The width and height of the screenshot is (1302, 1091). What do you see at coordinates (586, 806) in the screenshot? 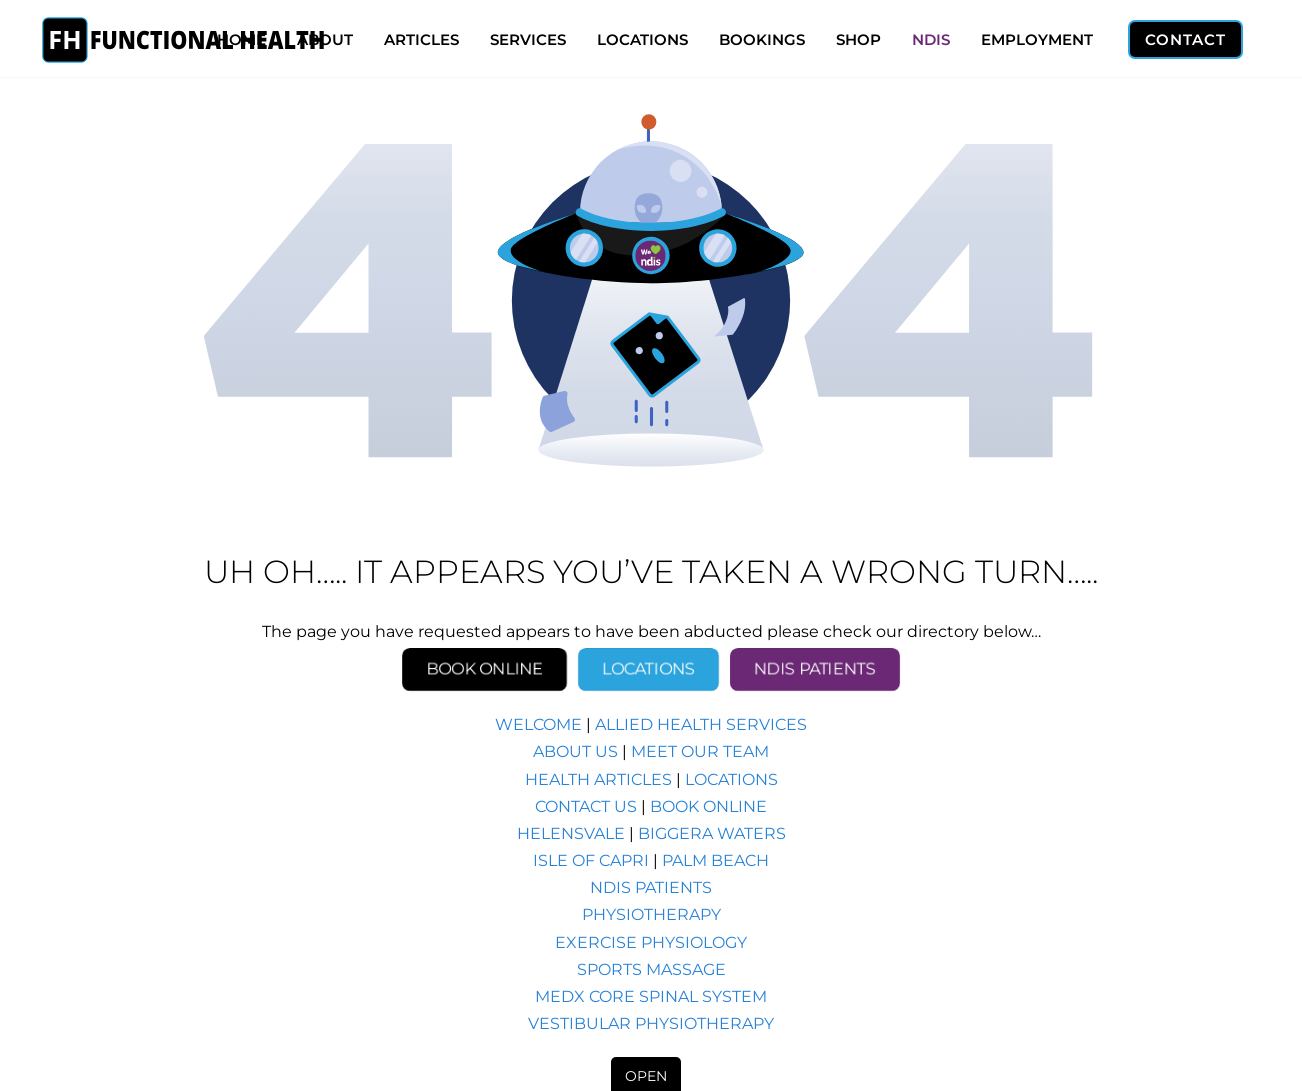
I see `CONTACT US` at bounding box center [586, 806].